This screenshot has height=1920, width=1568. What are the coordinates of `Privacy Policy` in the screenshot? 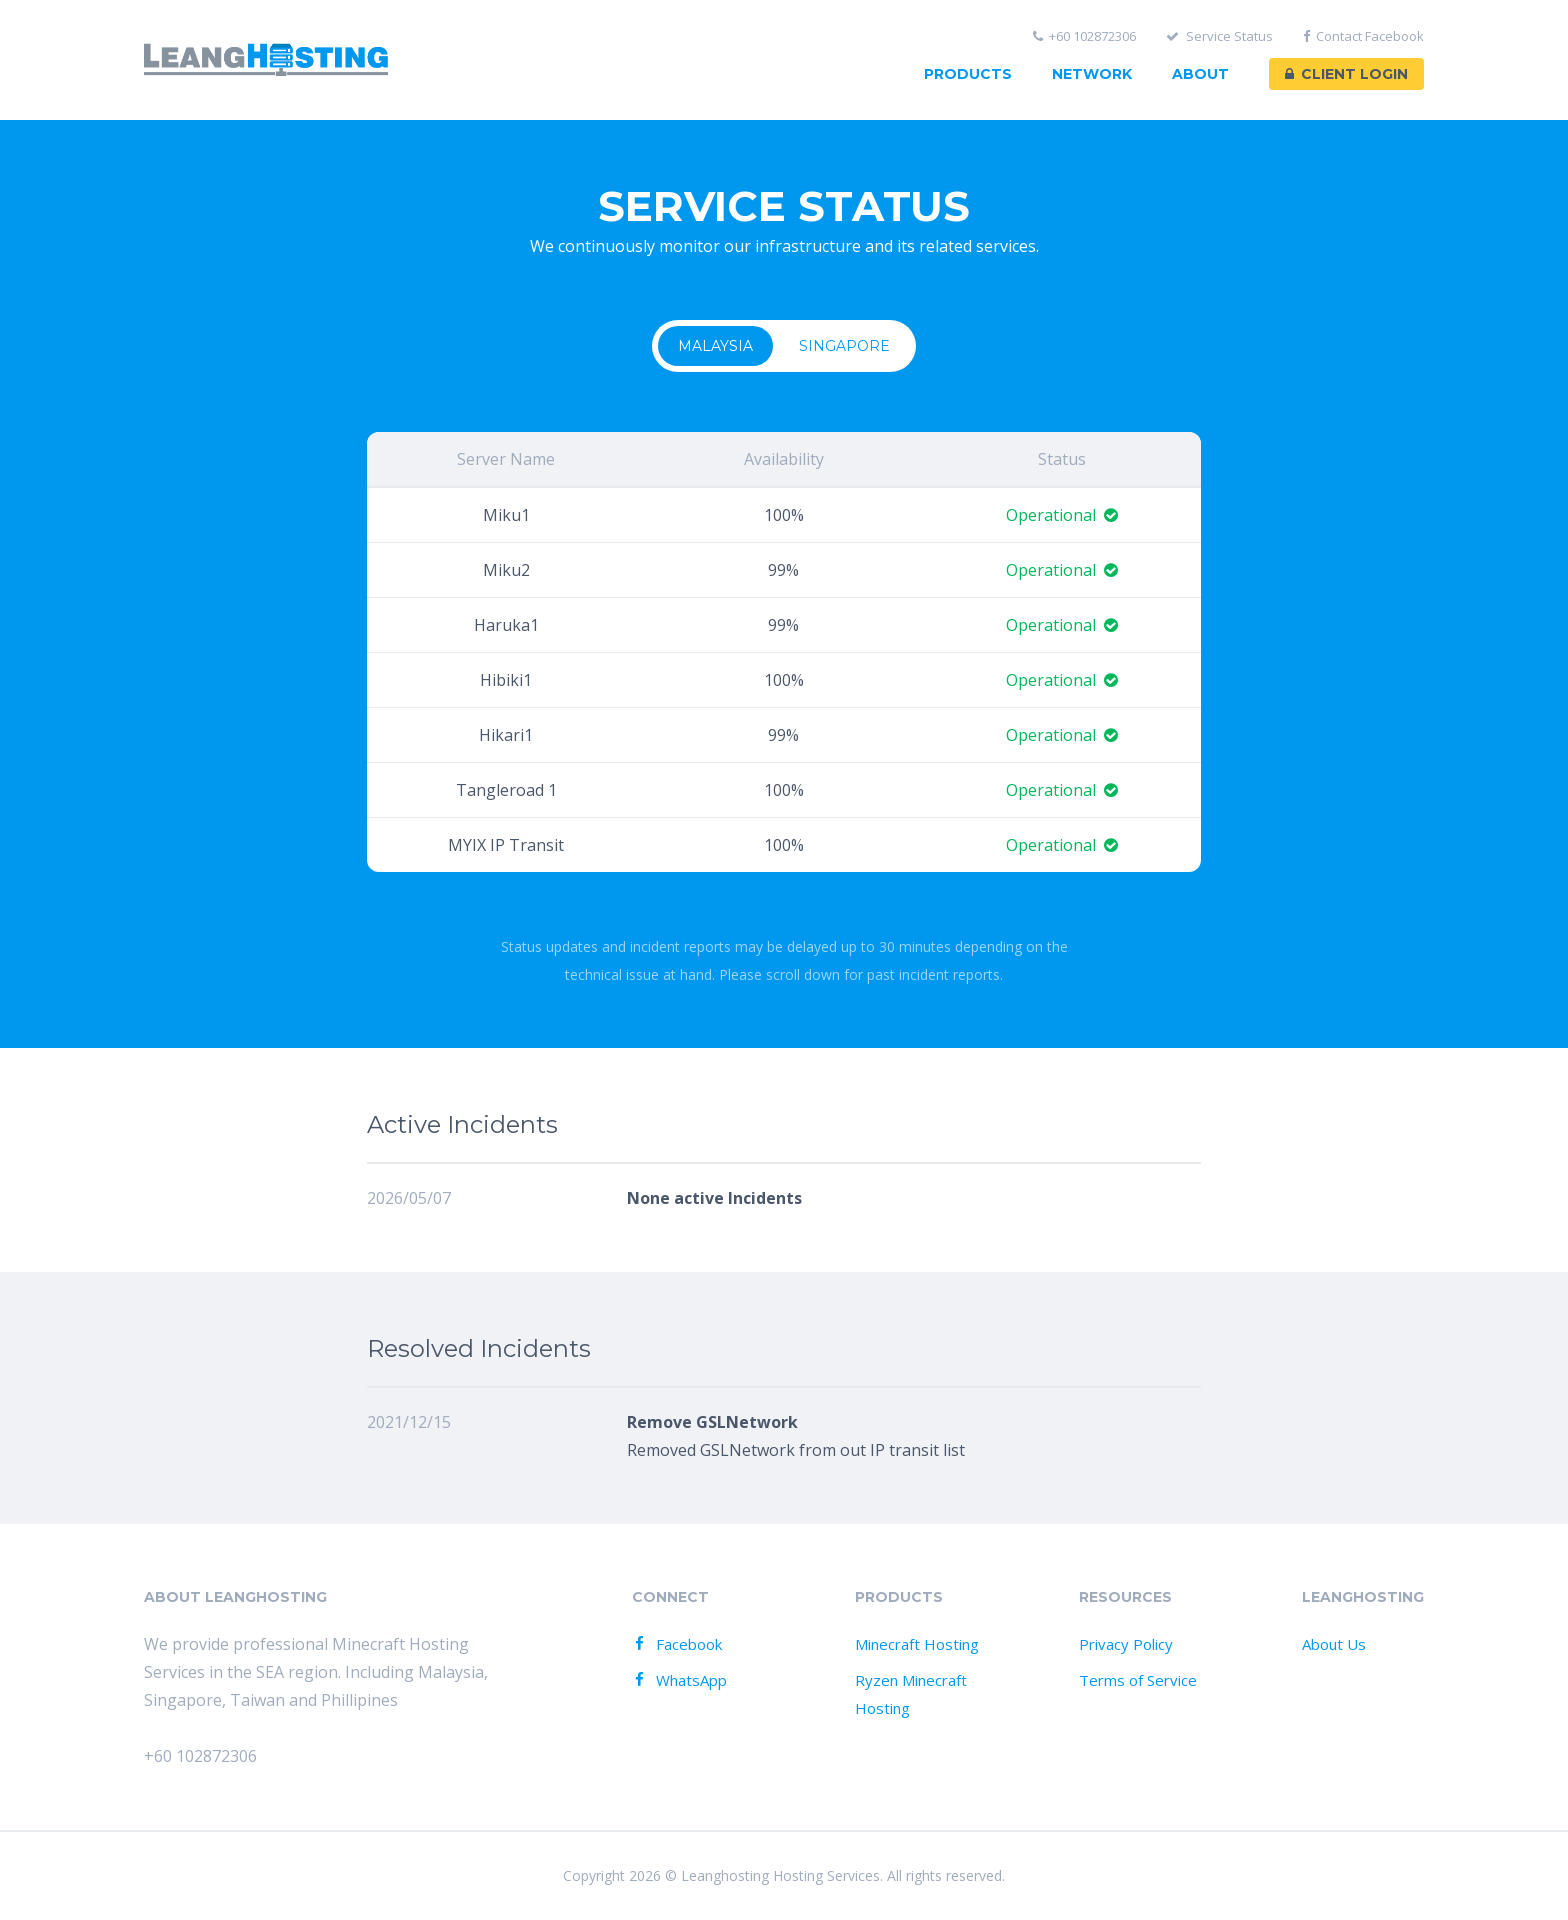 It's located at (1126, 1644).